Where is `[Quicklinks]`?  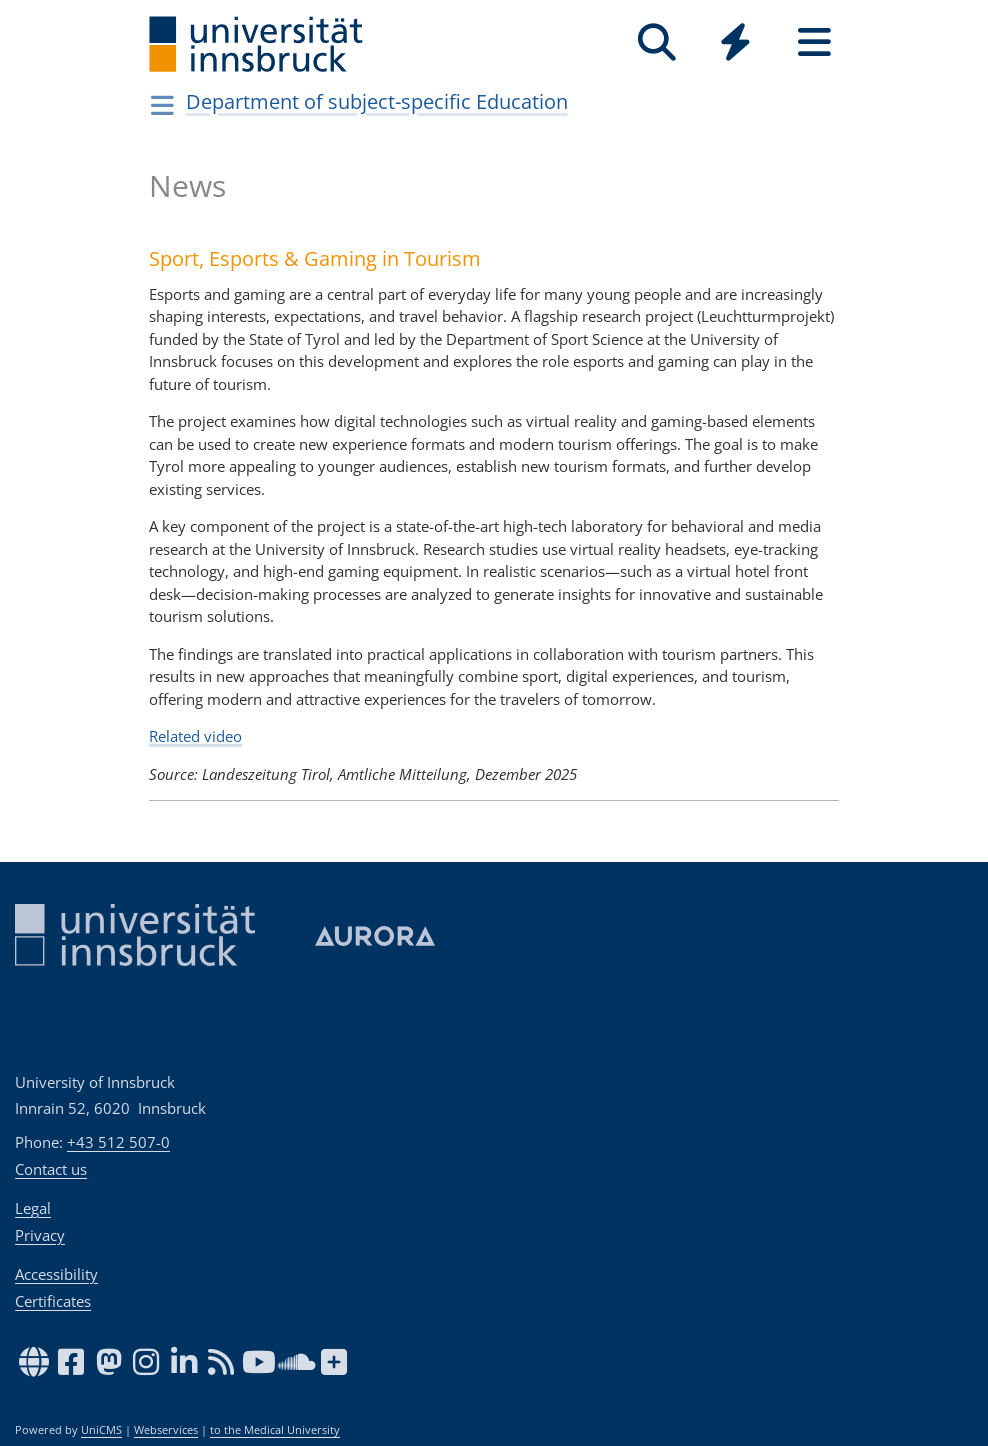 [Quicklinks] is located at coordinates (735, 42).